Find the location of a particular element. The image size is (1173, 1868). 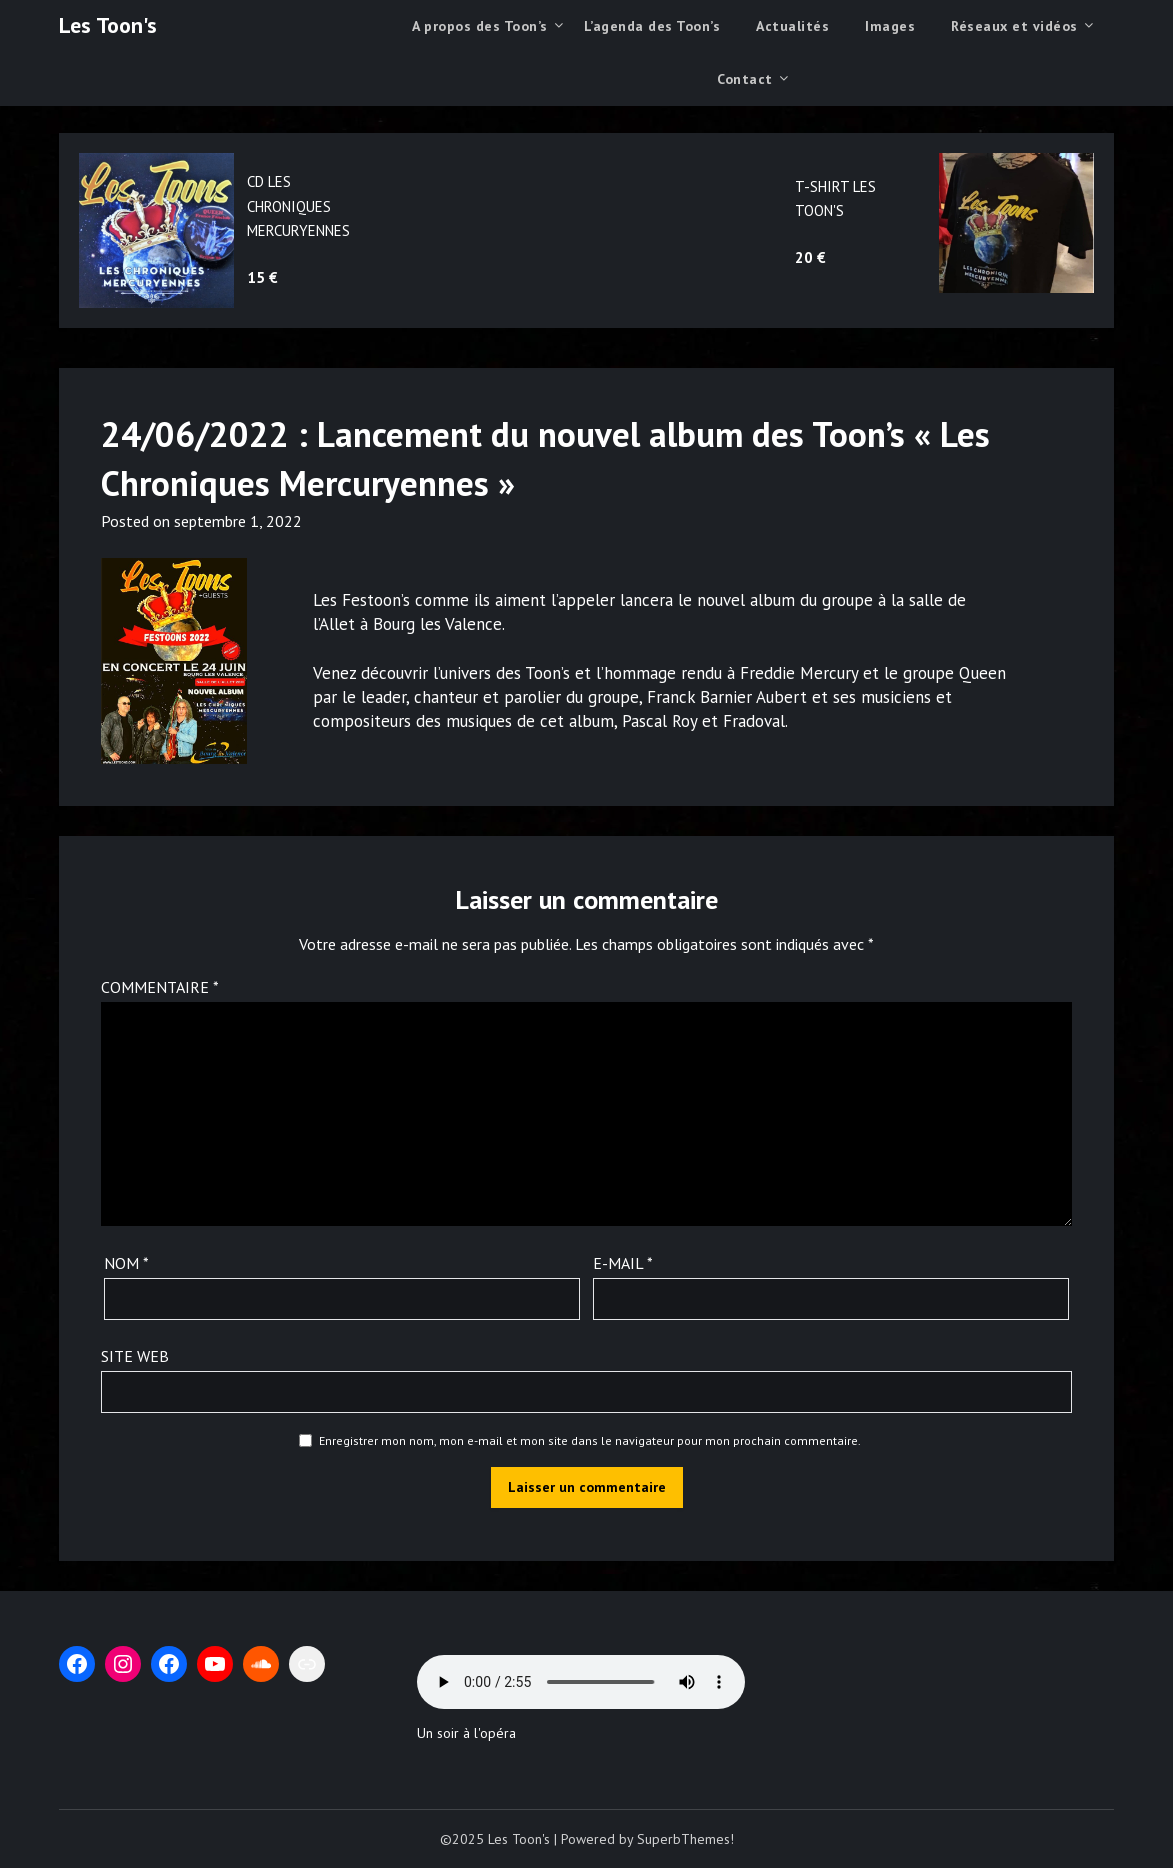

Les Toon's is located at coordinates (108, 25).